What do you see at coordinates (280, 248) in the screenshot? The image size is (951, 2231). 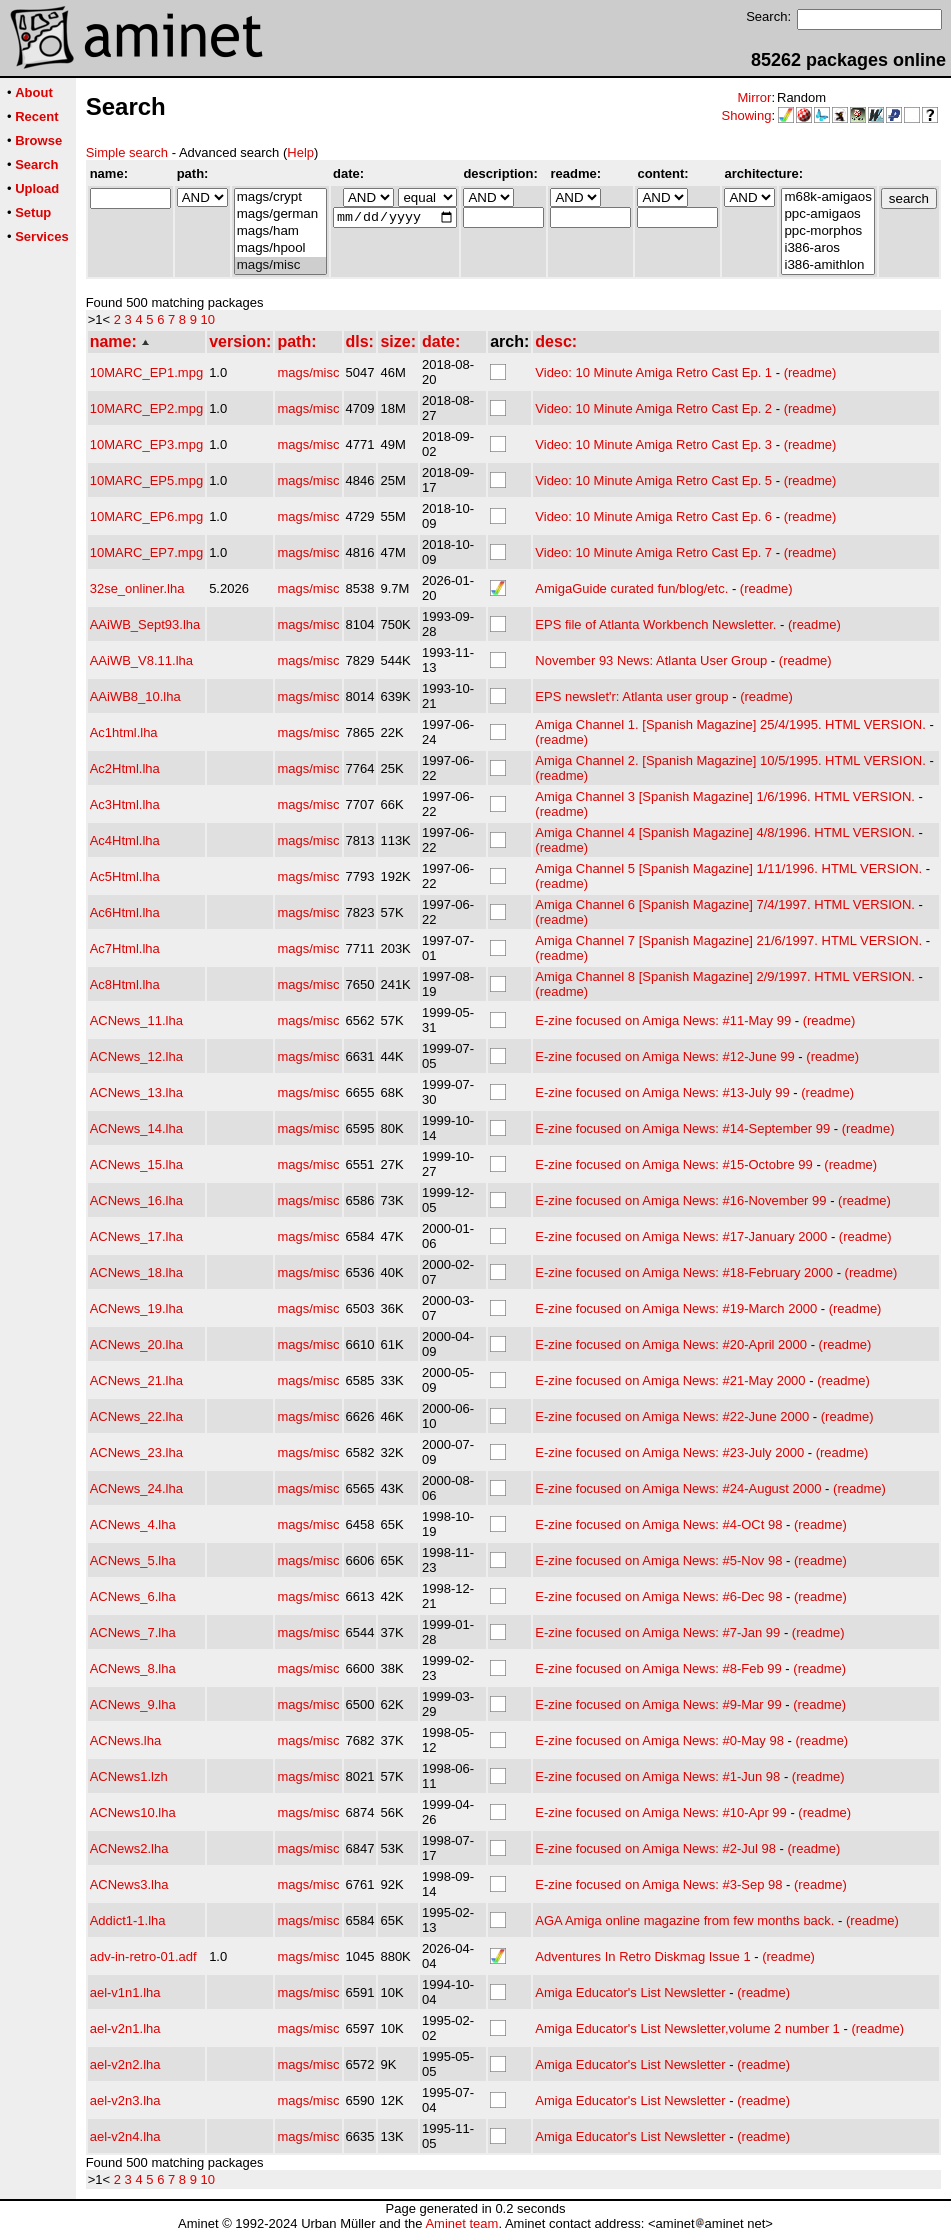 I see `mags/hpool` at bounding box center [280, 248].